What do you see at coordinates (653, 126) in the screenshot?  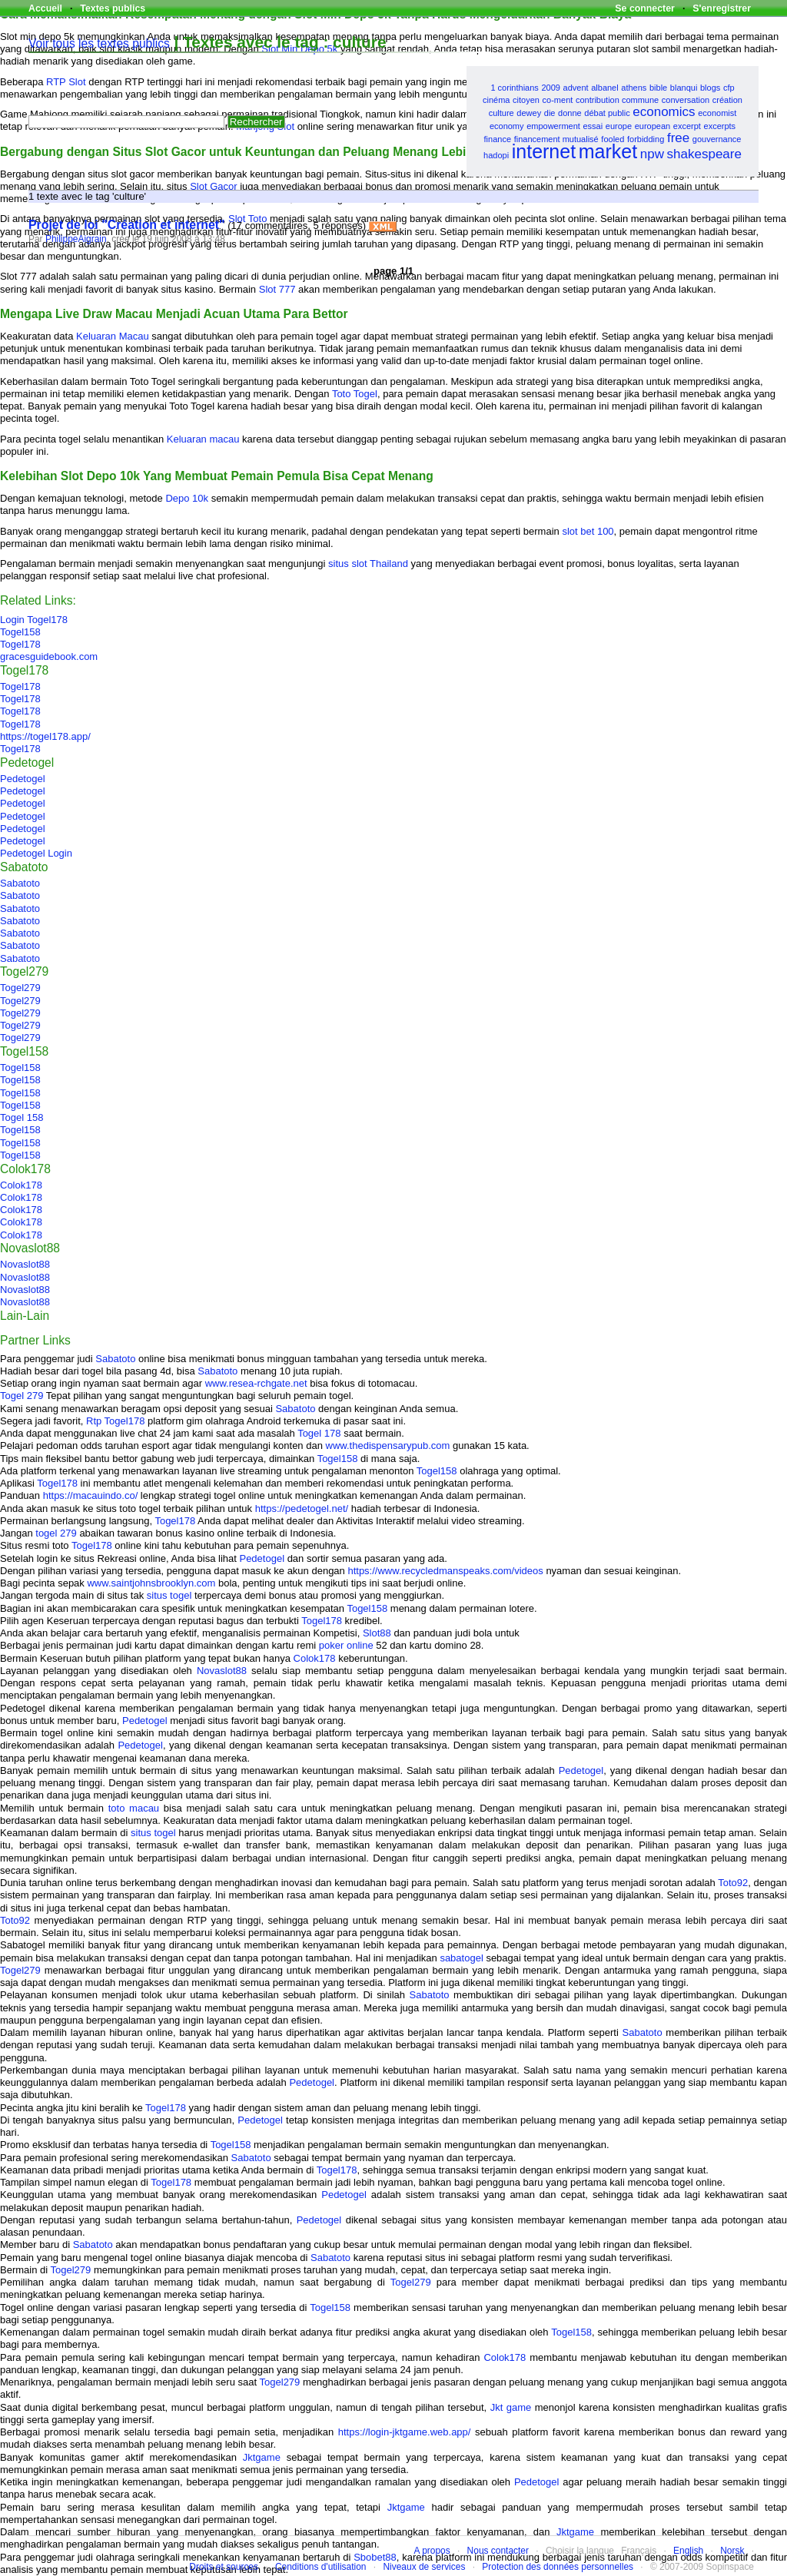 I see `european` at bounding box center [653, 126].